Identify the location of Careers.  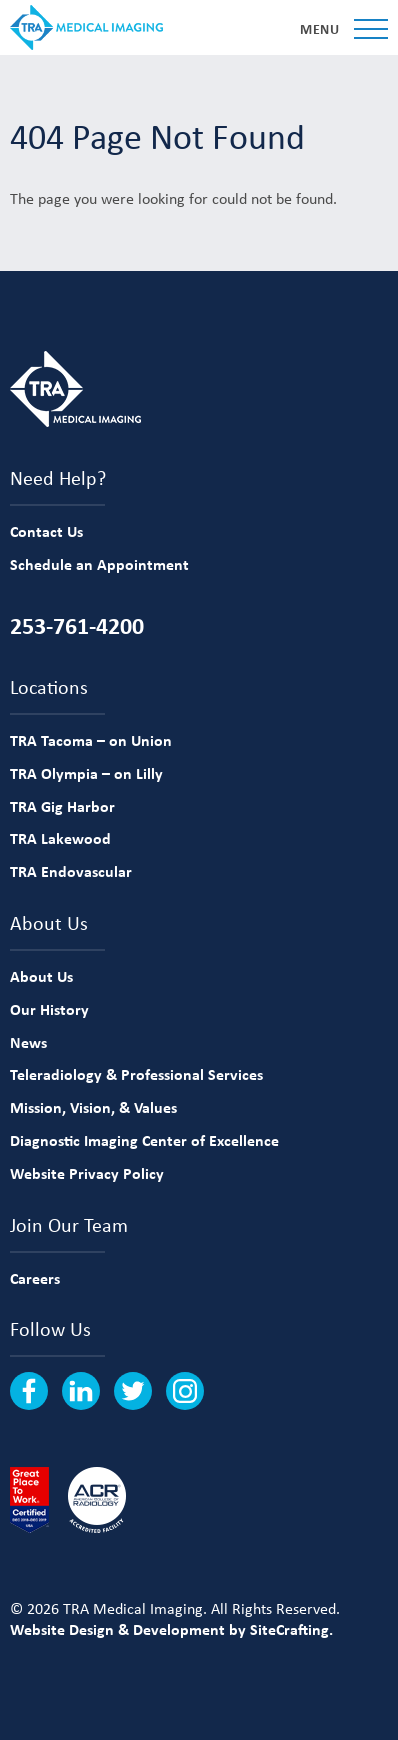
(35, 1278).